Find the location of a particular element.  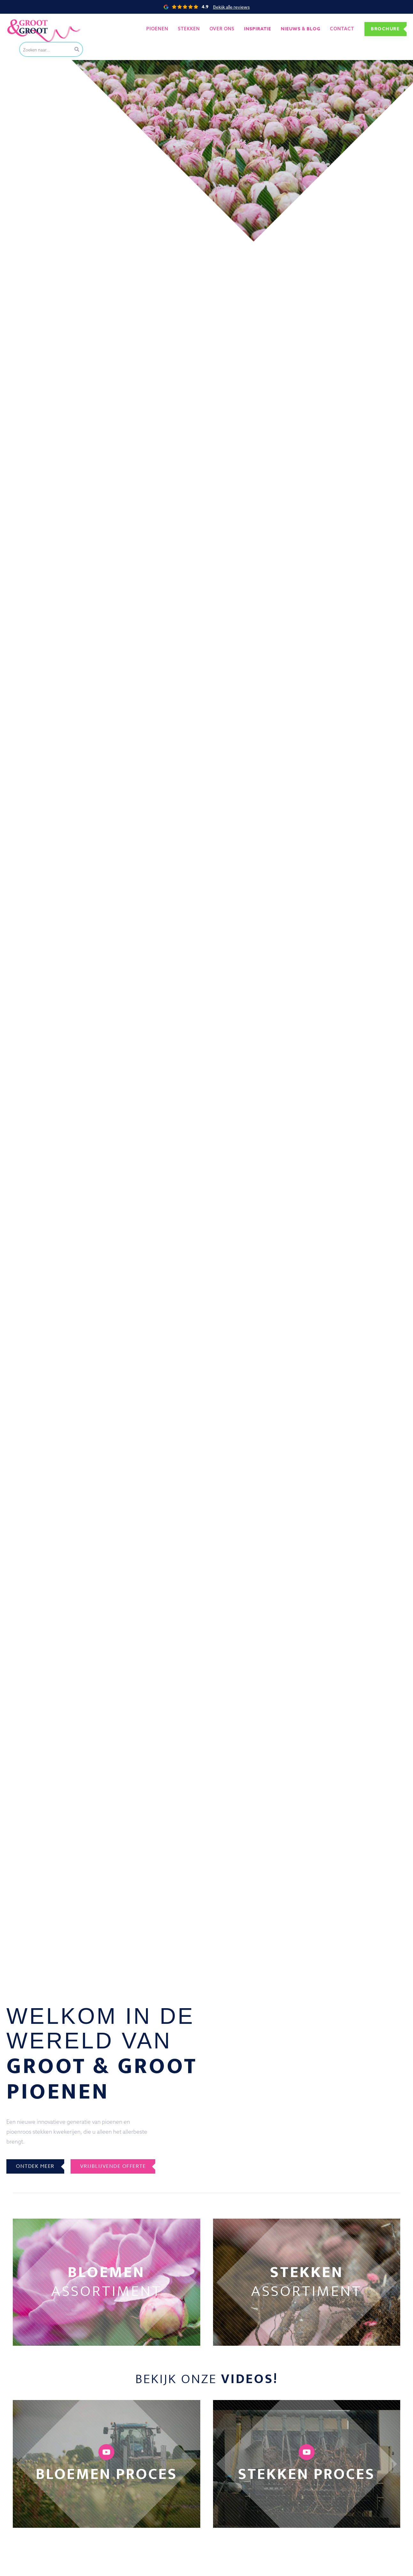

Over ons is located at coordinates (222, 29).